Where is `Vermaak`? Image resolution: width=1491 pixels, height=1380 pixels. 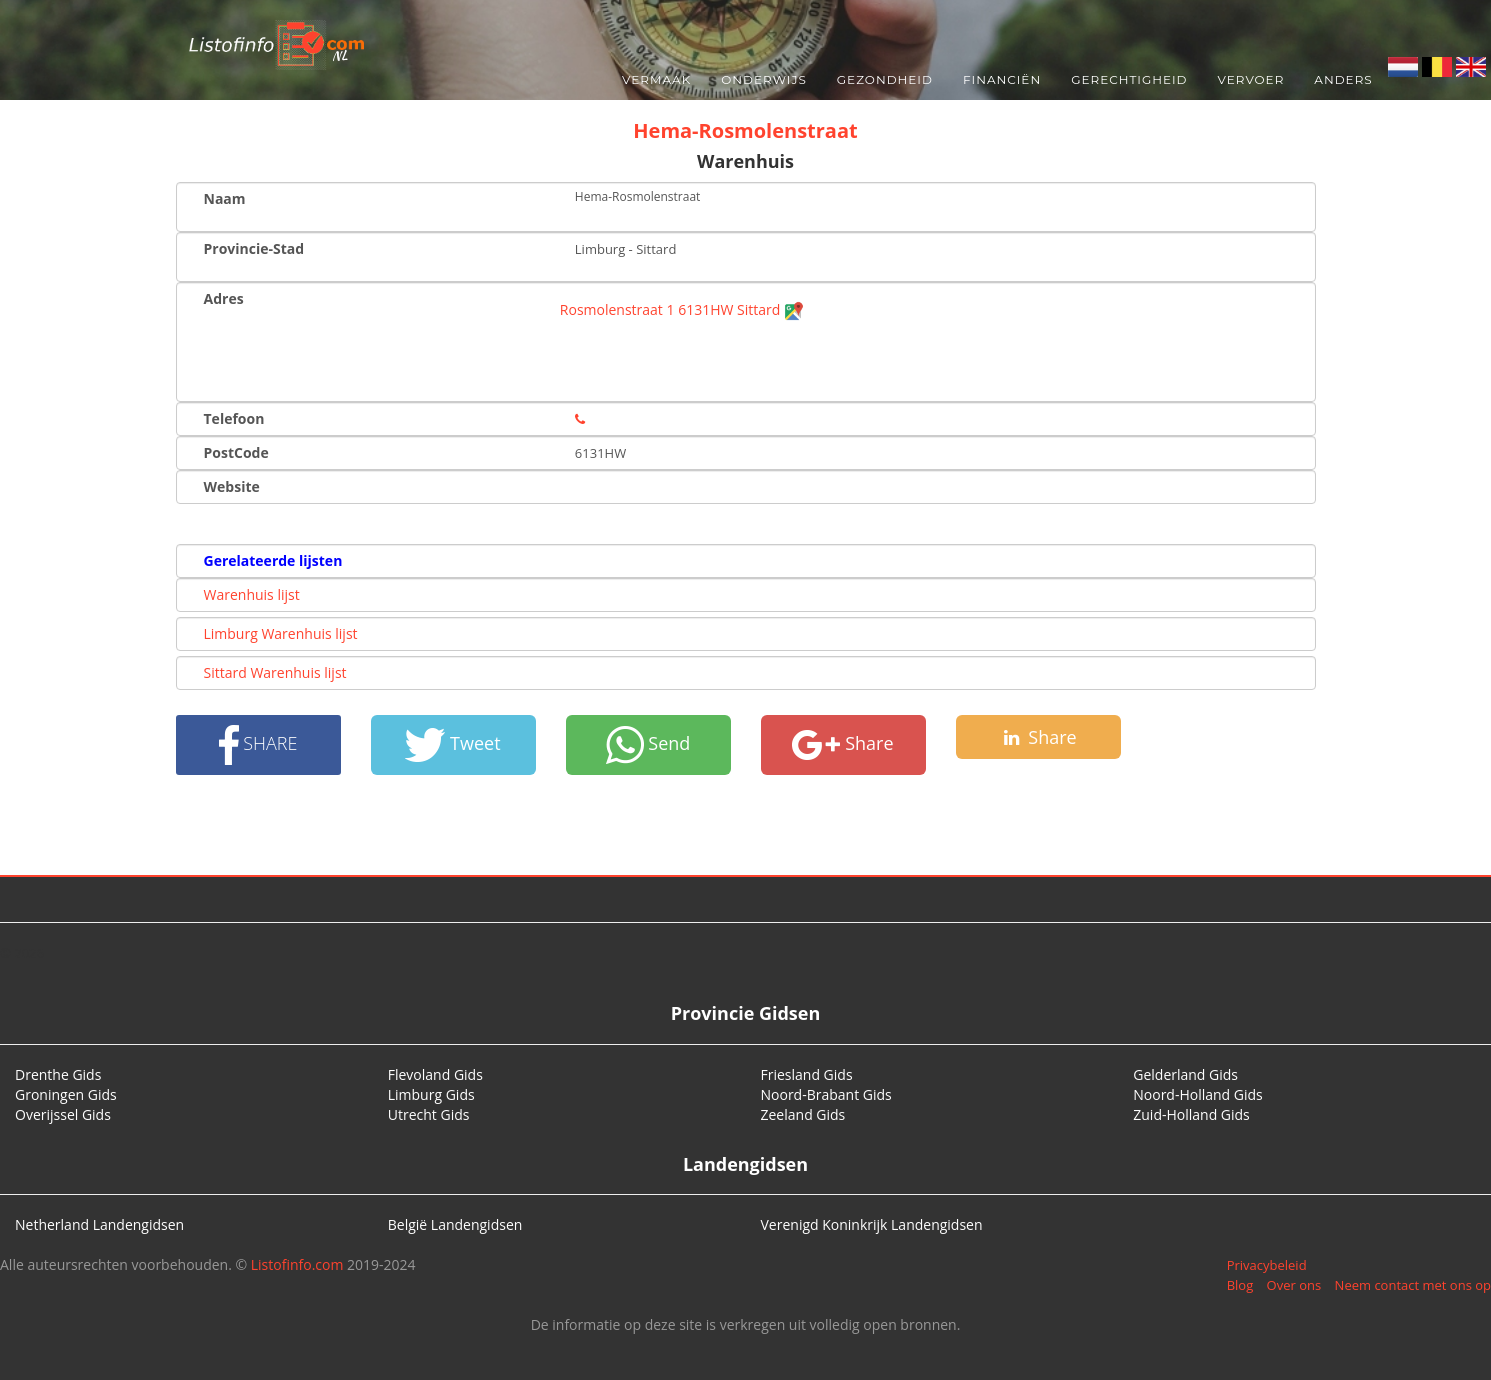
Vermaak is located at coordinates (656, 79).